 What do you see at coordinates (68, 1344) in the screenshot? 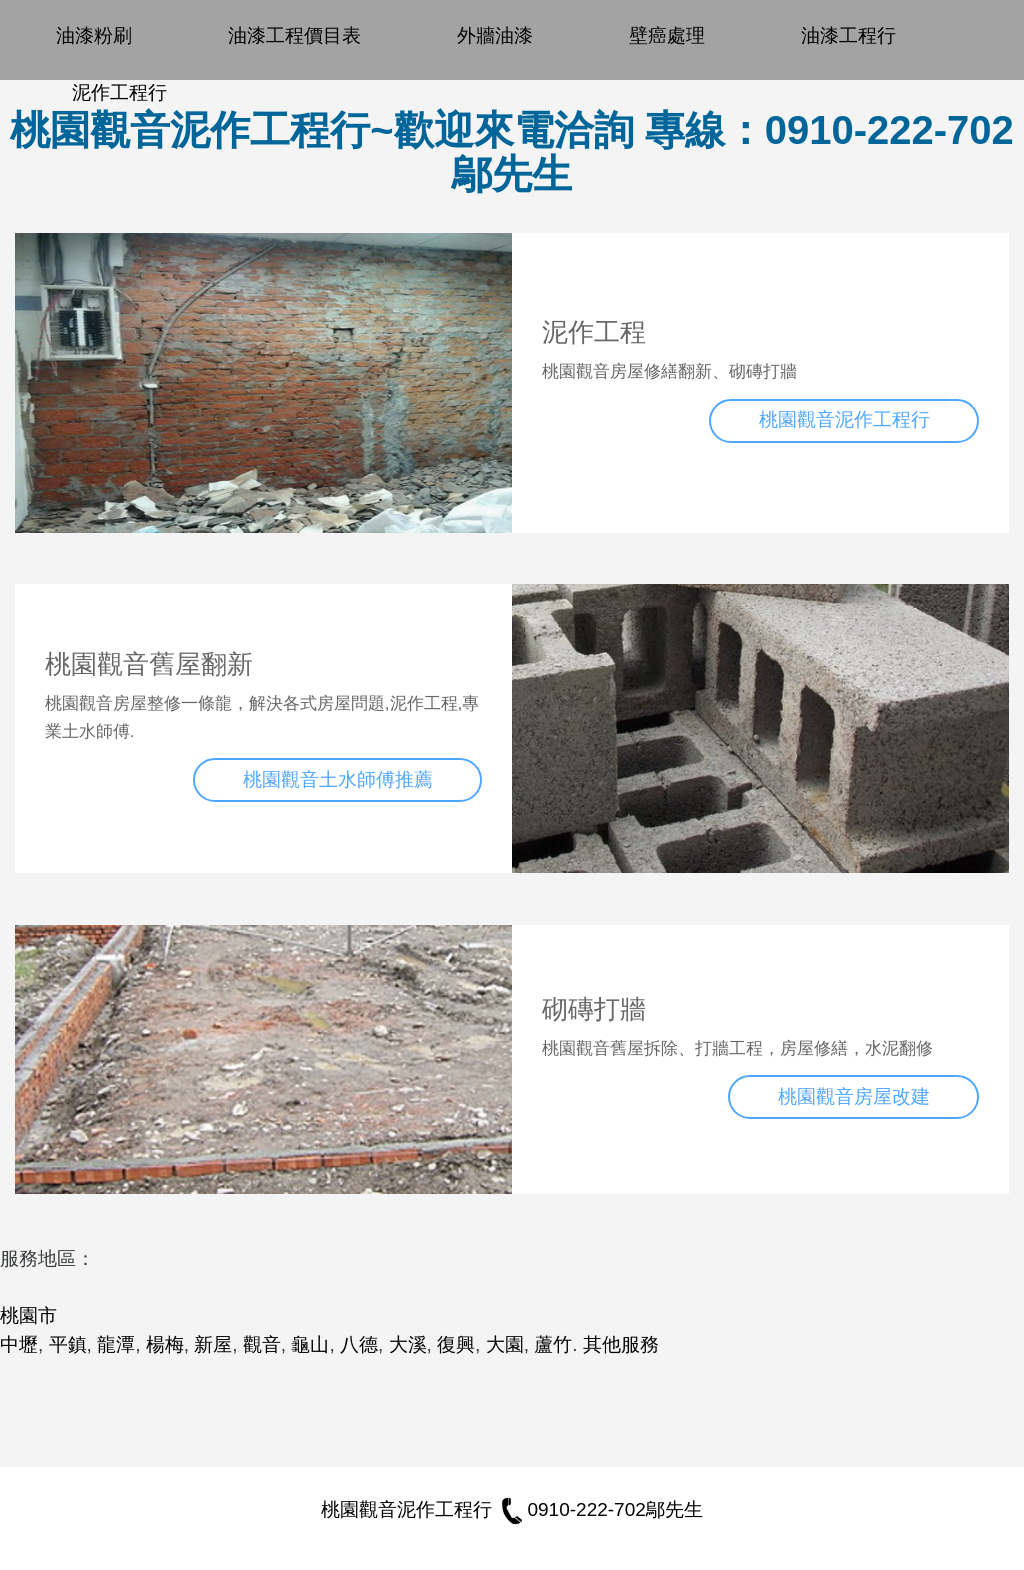
I see `平鎮` at bounding box center [68, 1344].